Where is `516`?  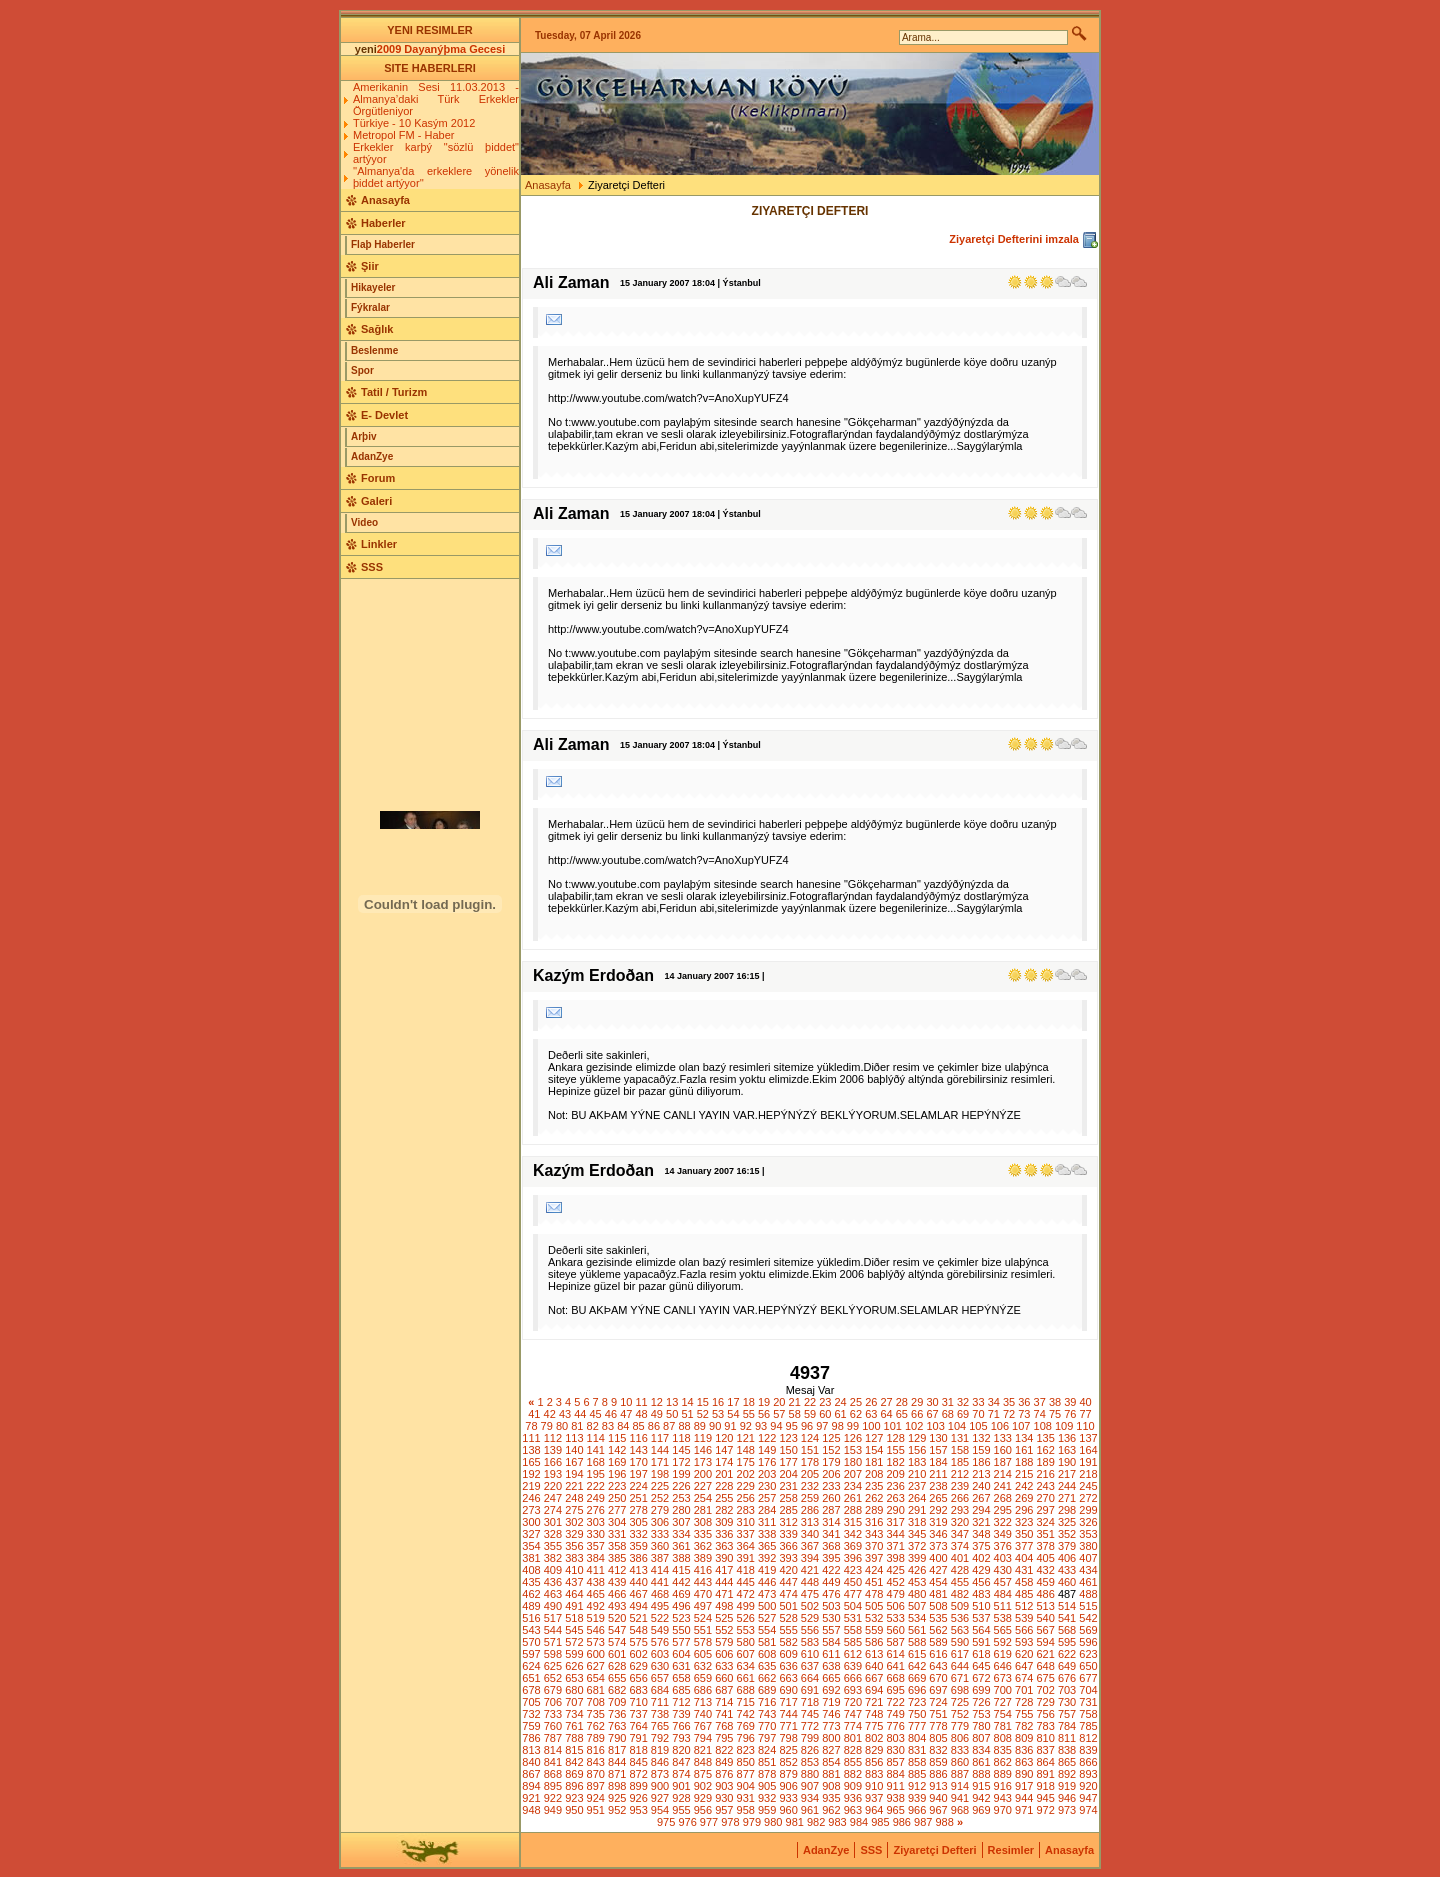
516 is located at coordinates (531, 1618).